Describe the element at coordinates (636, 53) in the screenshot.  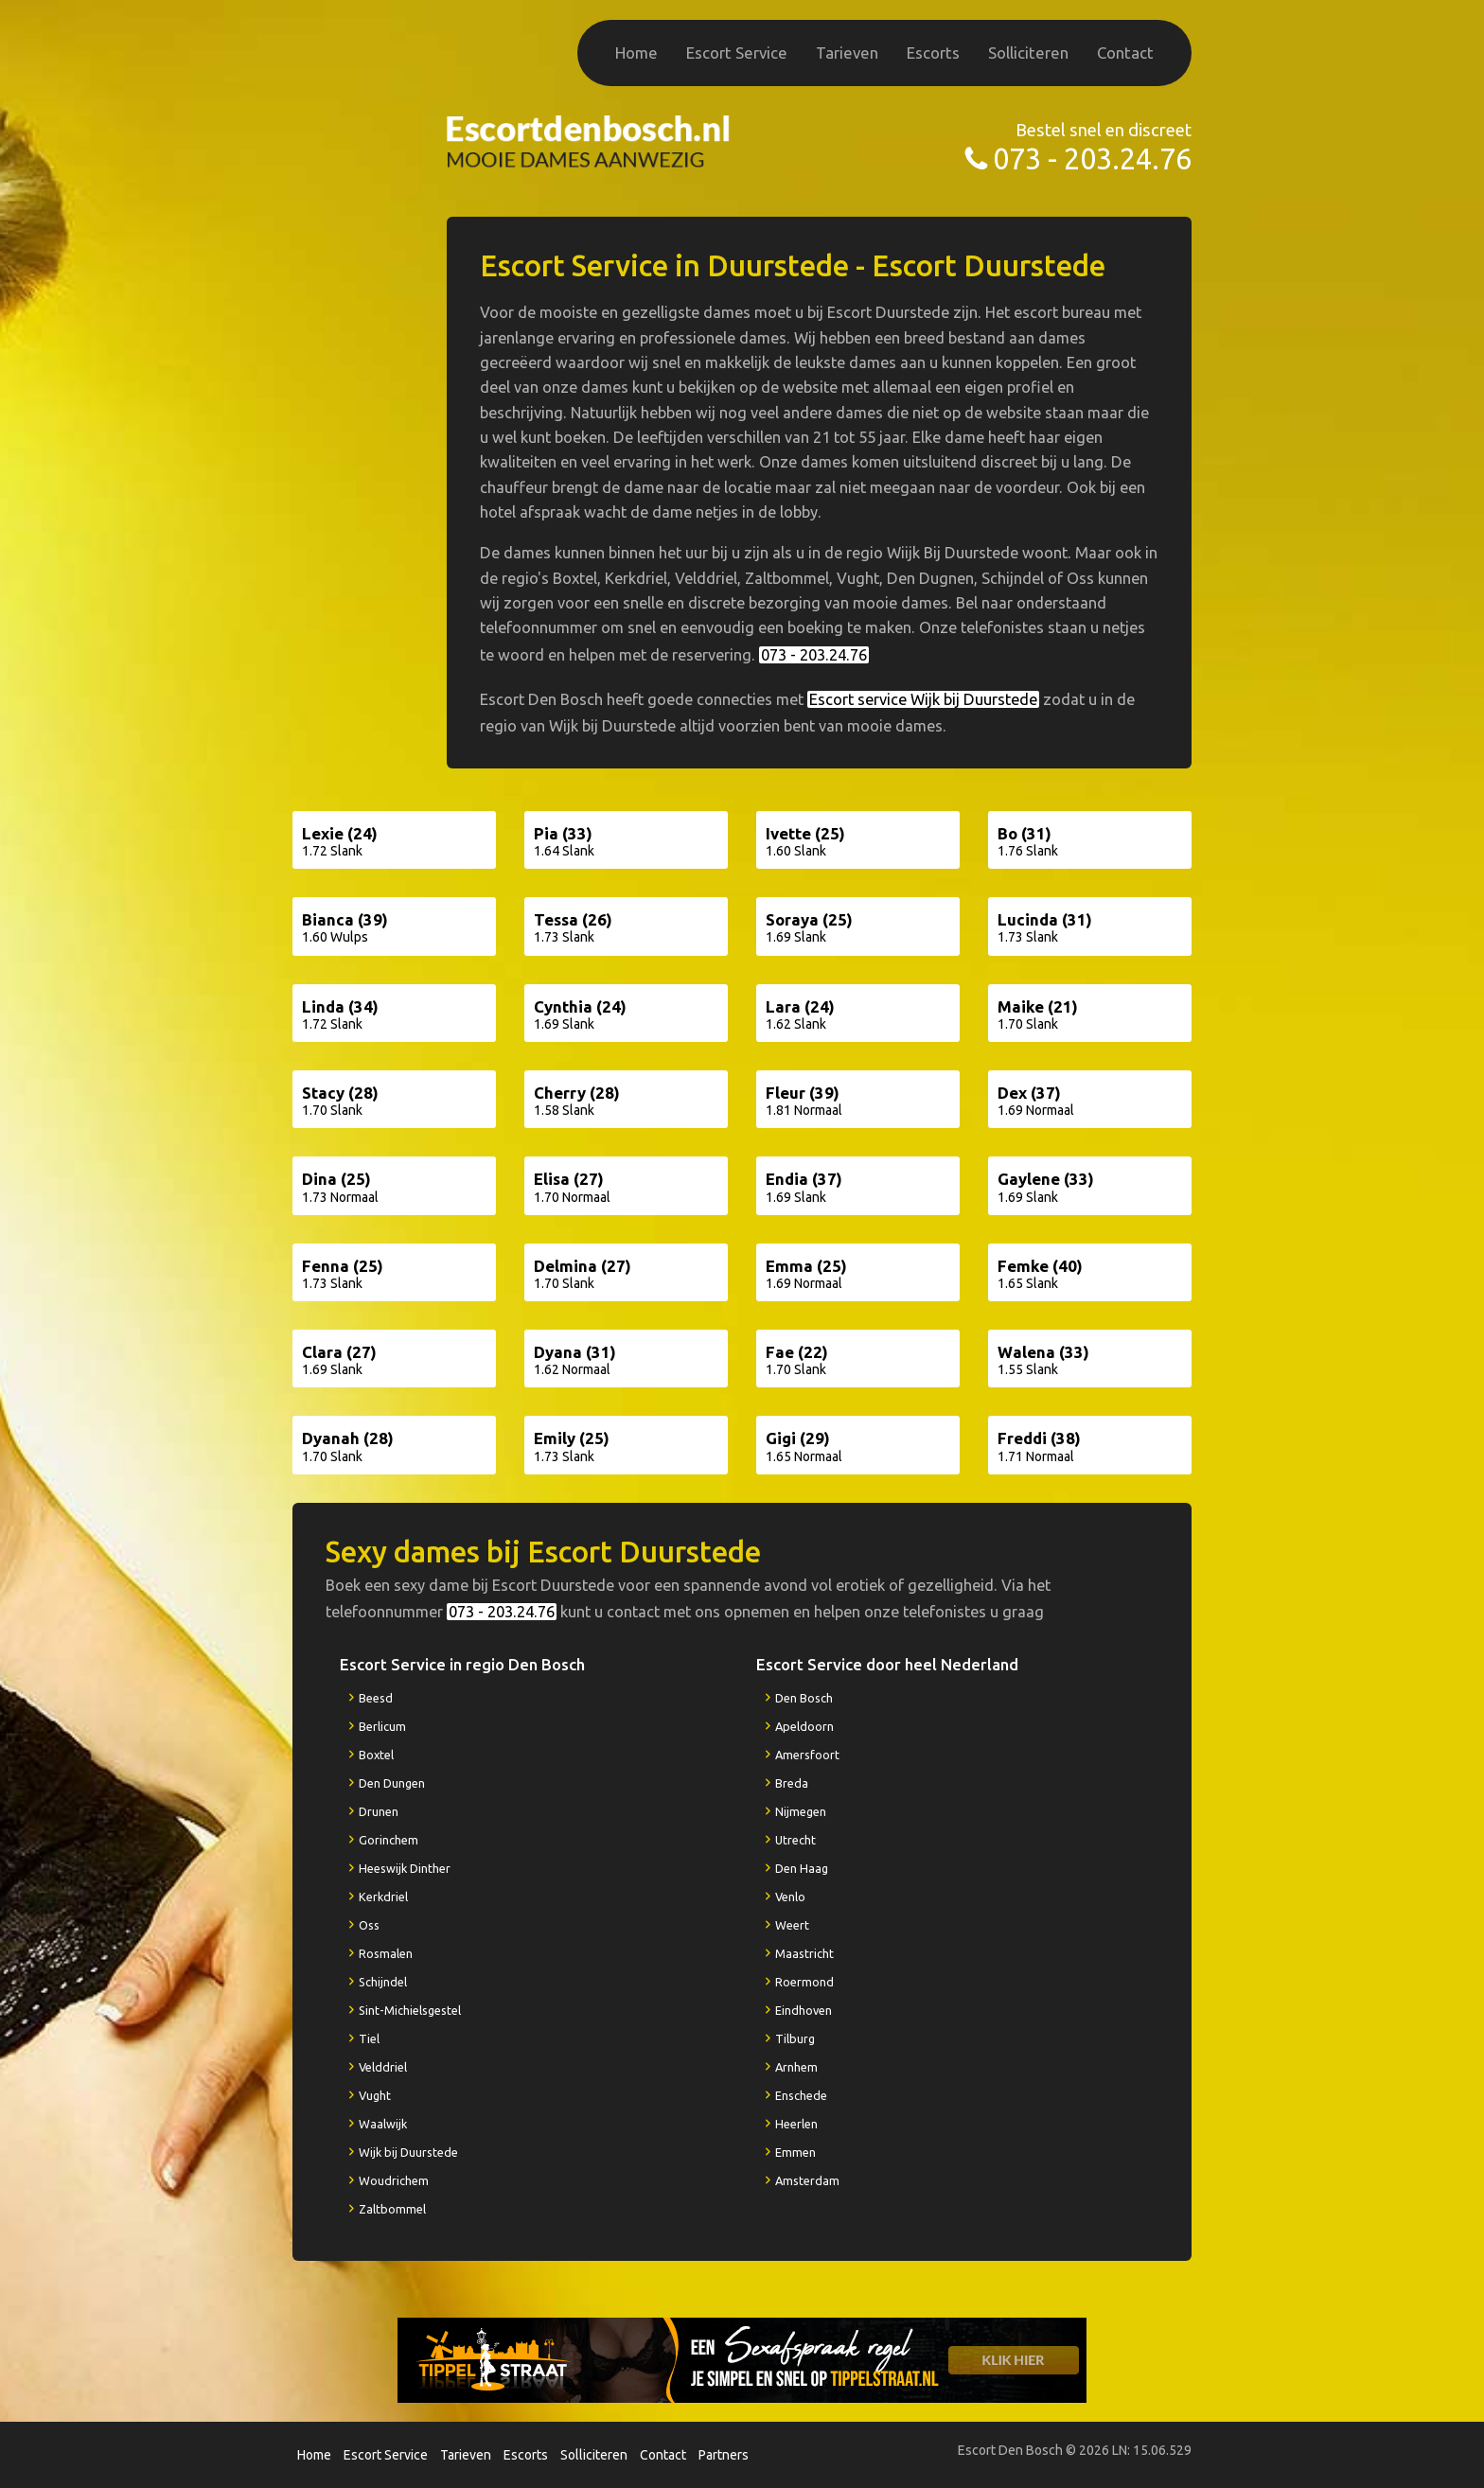
I see `Home` at that location.